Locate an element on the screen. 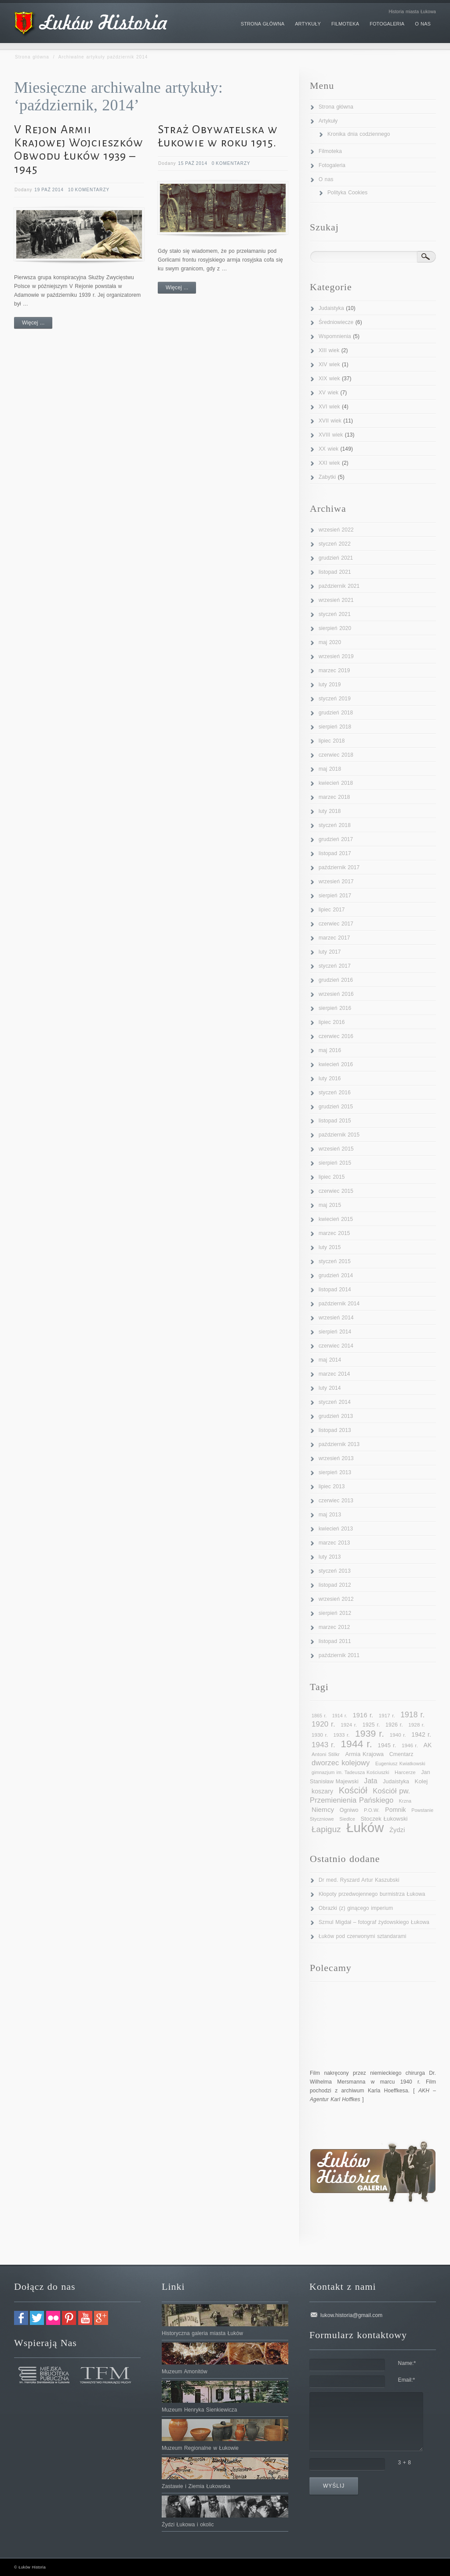  O nas is located at coordinates (326, 179).